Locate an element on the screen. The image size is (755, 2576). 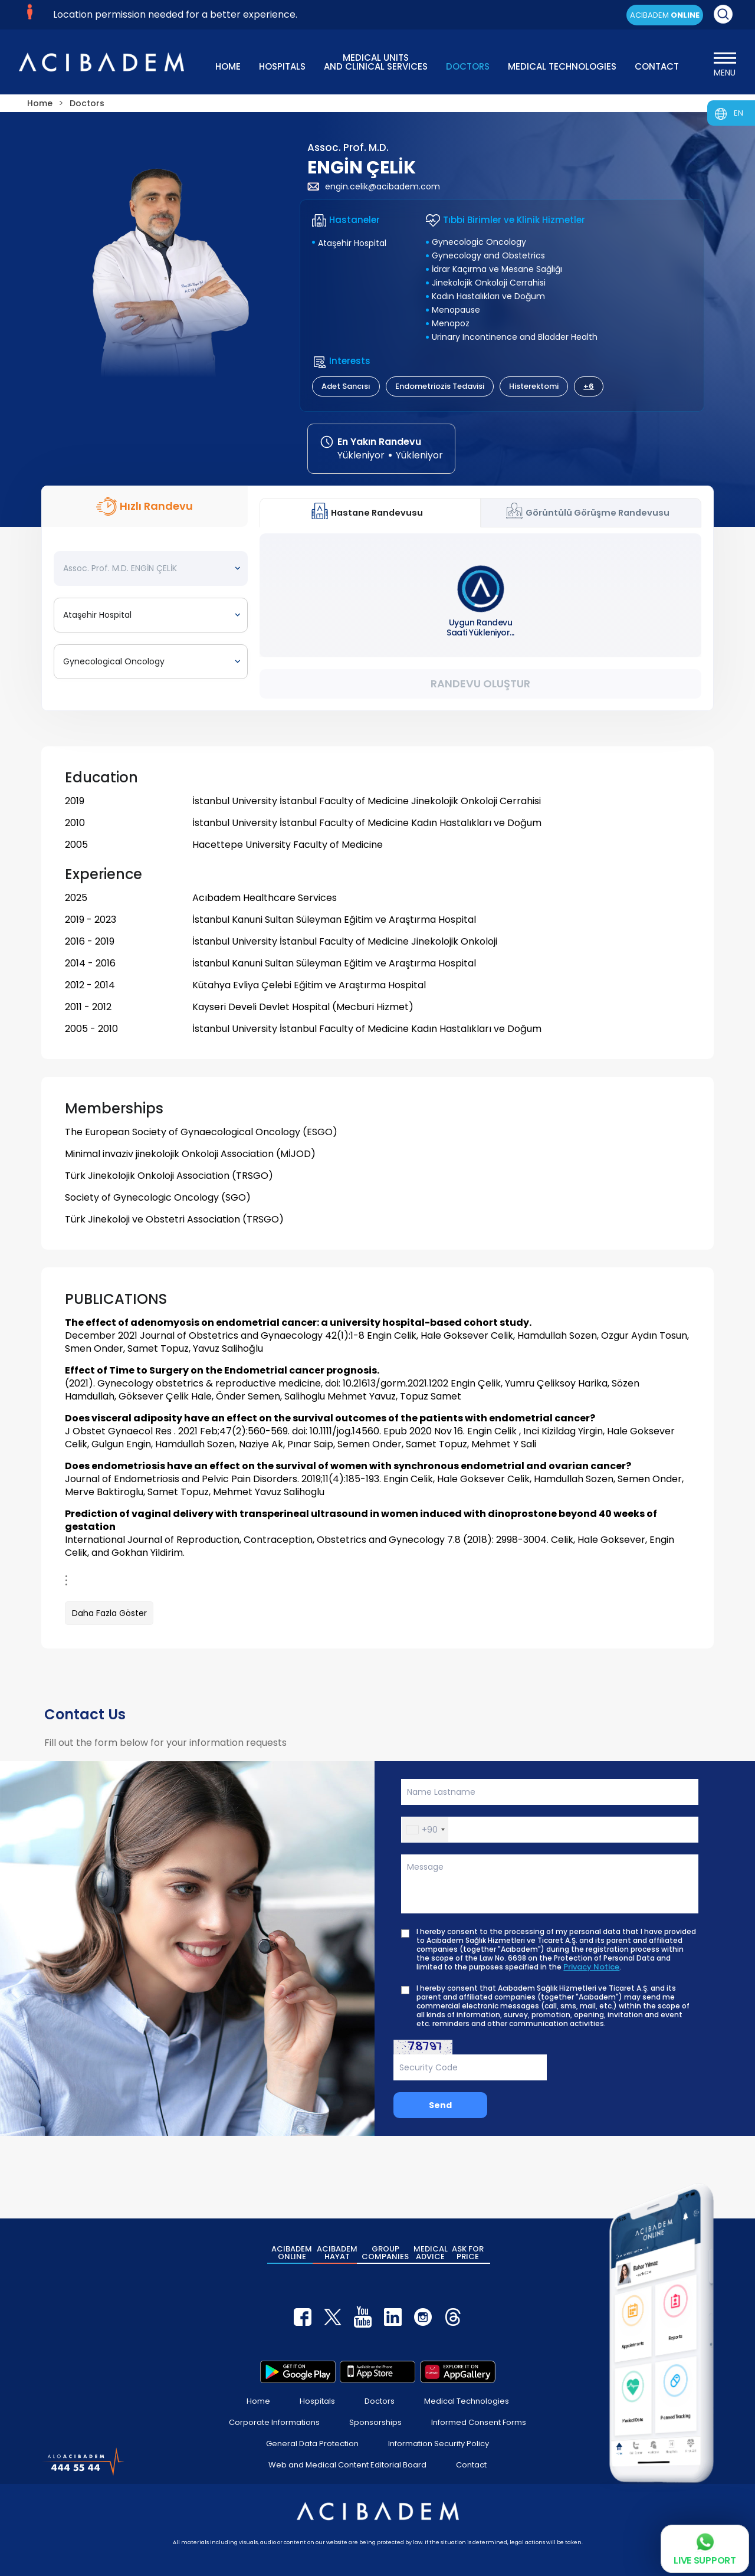
Daha Fazla Göster is located at coordinates (109, 1613).